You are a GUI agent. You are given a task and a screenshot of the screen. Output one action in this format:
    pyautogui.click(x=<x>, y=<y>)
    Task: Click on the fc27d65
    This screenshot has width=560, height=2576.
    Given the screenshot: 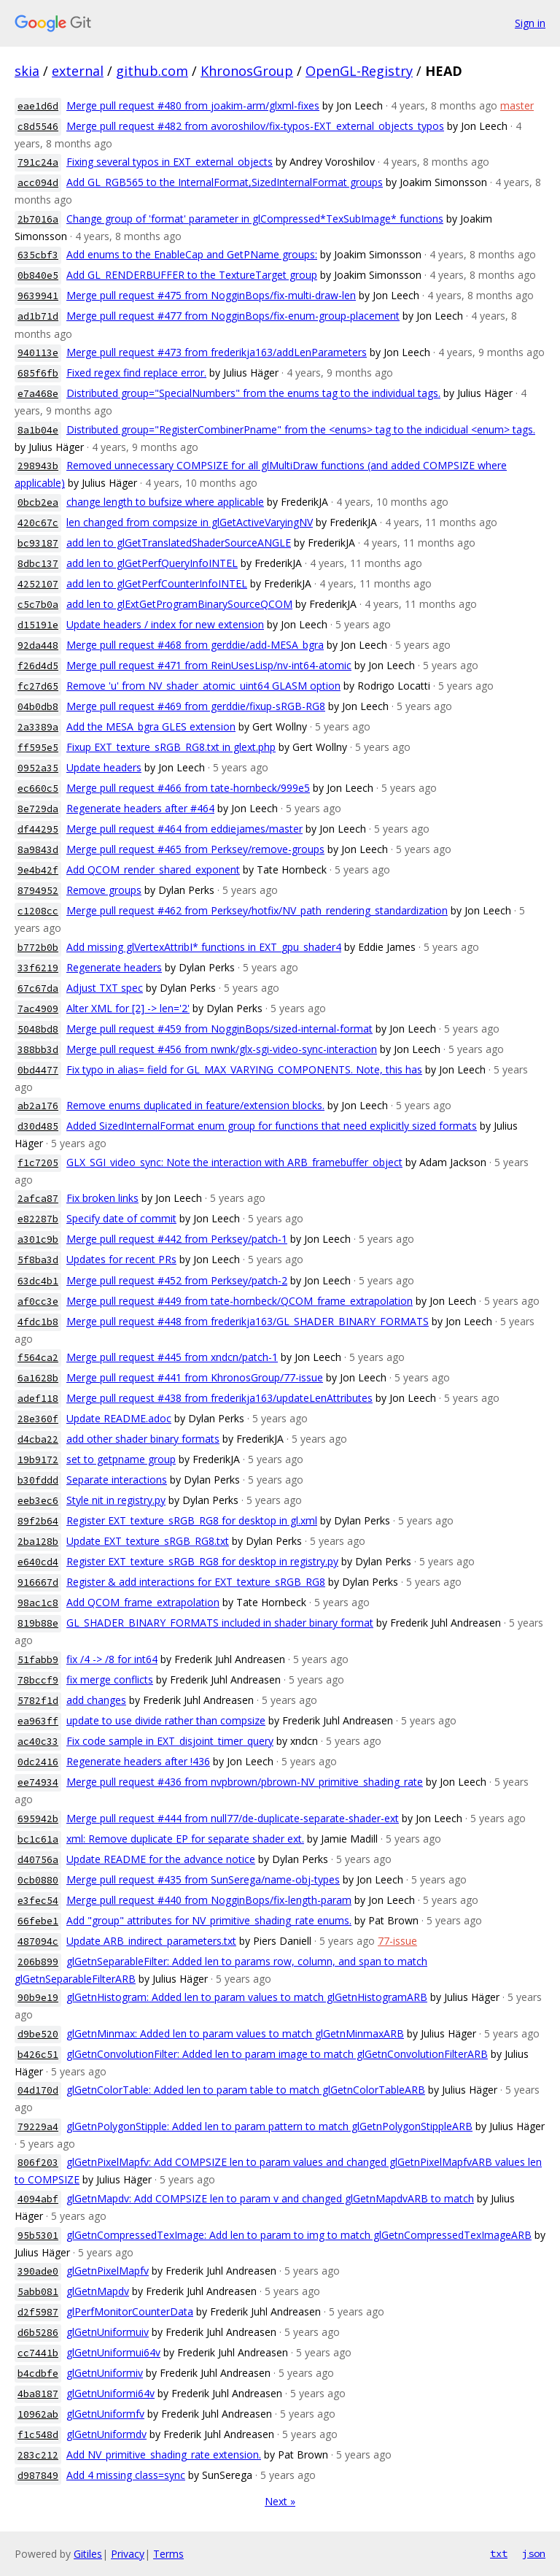 What is the action you would take?
    pyautogui.click(x=38, y=686)
    